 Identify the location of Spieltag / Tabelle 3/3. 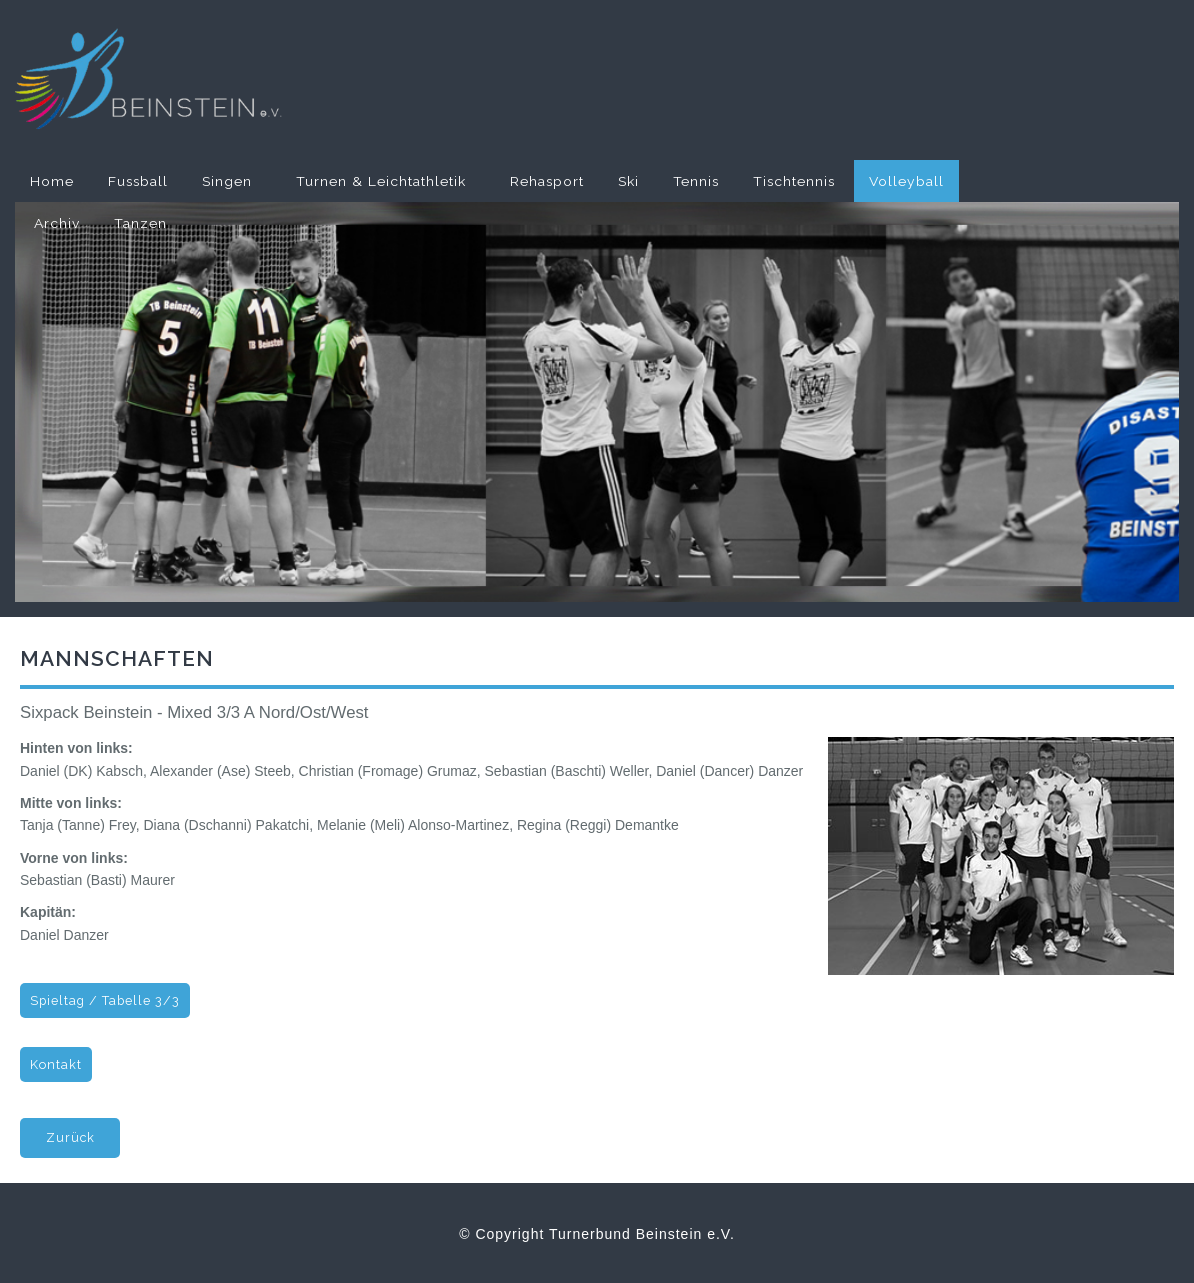
(105, 1000).